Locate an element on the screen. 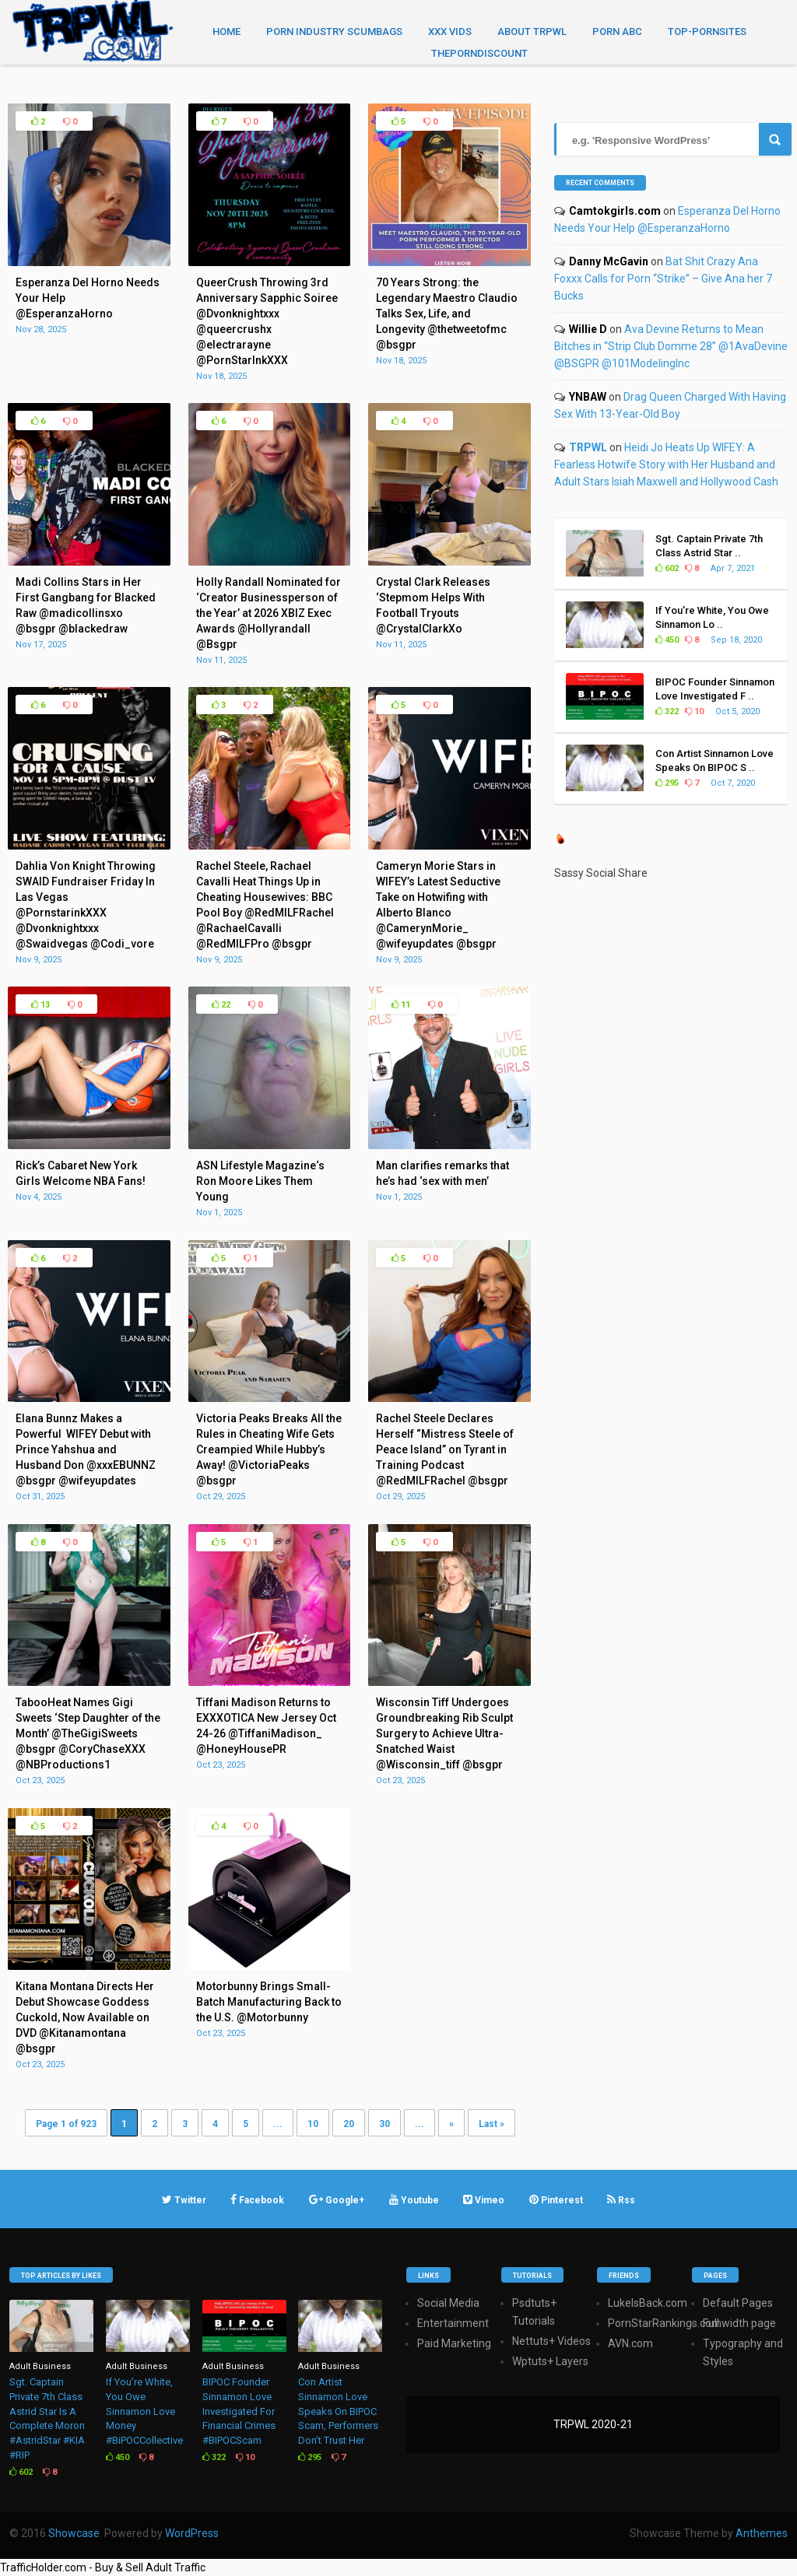  Full width page is located at coordinates (739, 2323).